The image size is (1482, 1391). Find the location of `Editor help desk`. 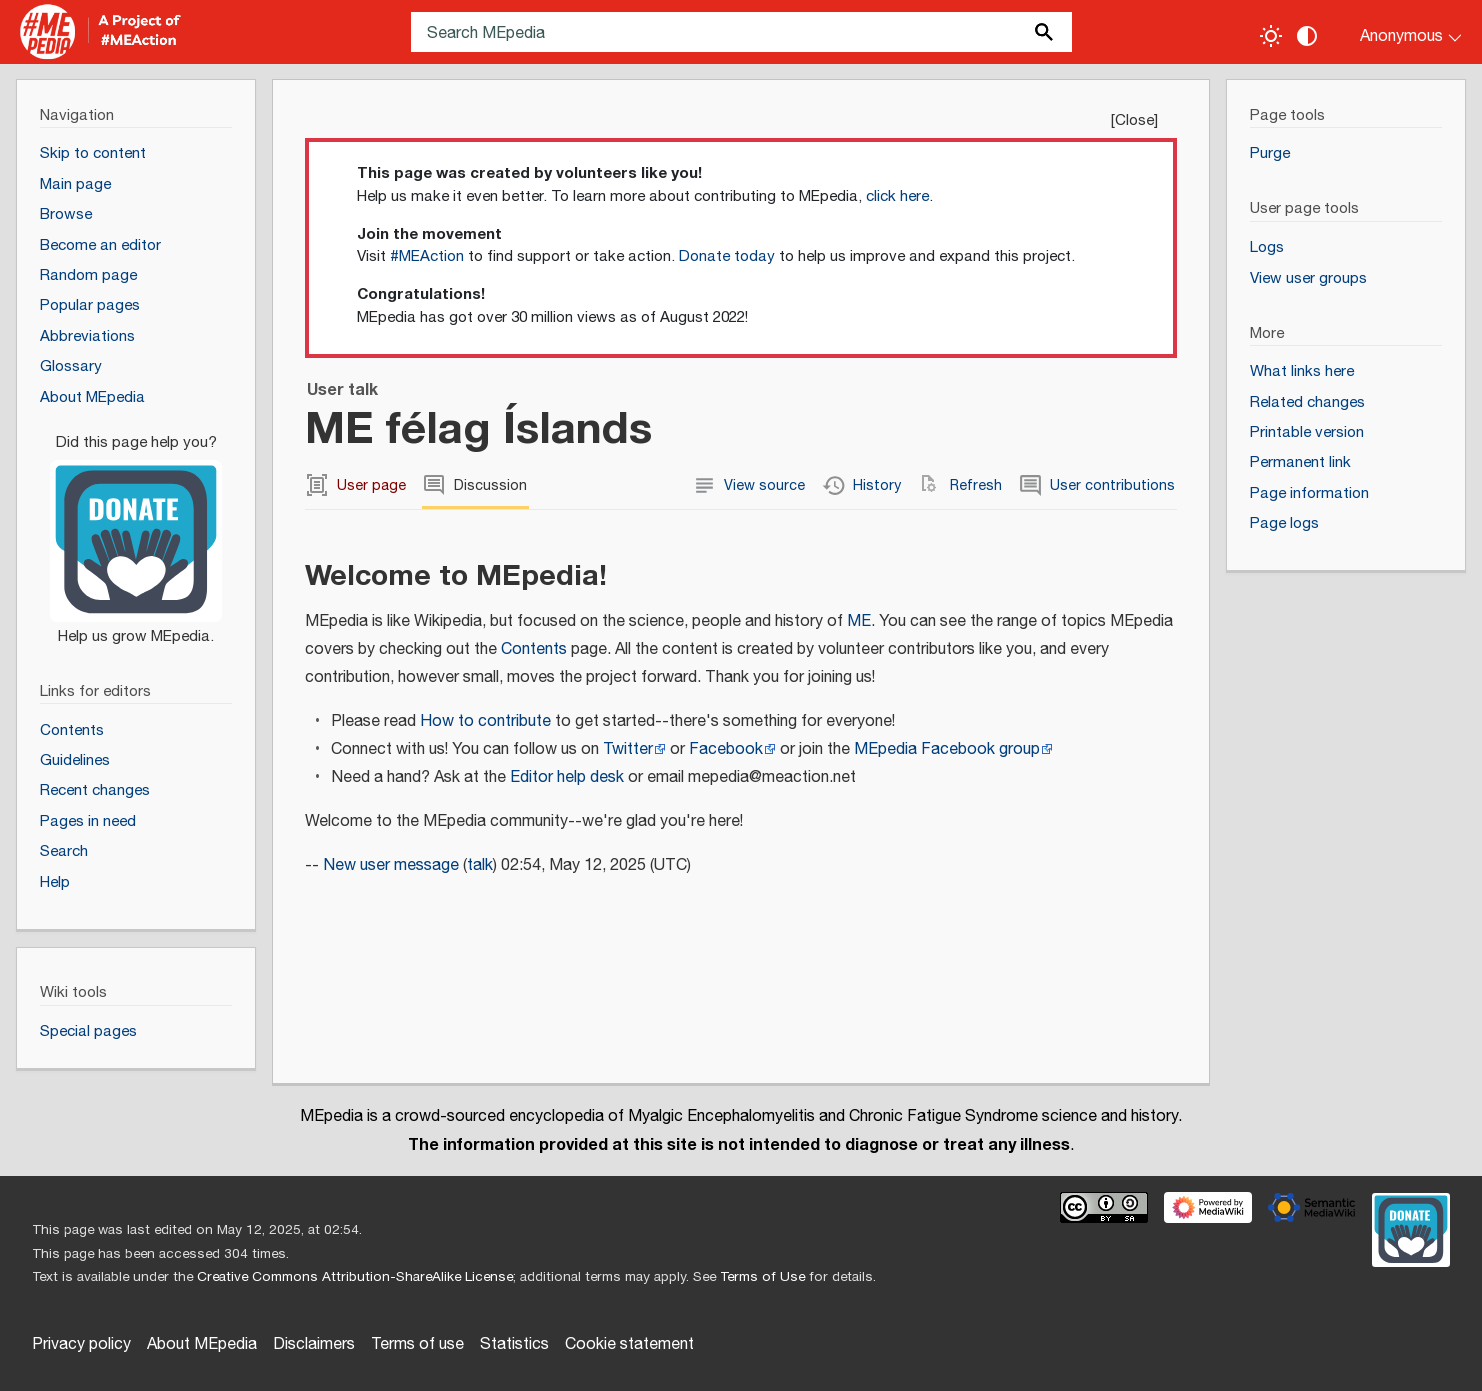

Editor help desk is located at coordinates (567, 777).